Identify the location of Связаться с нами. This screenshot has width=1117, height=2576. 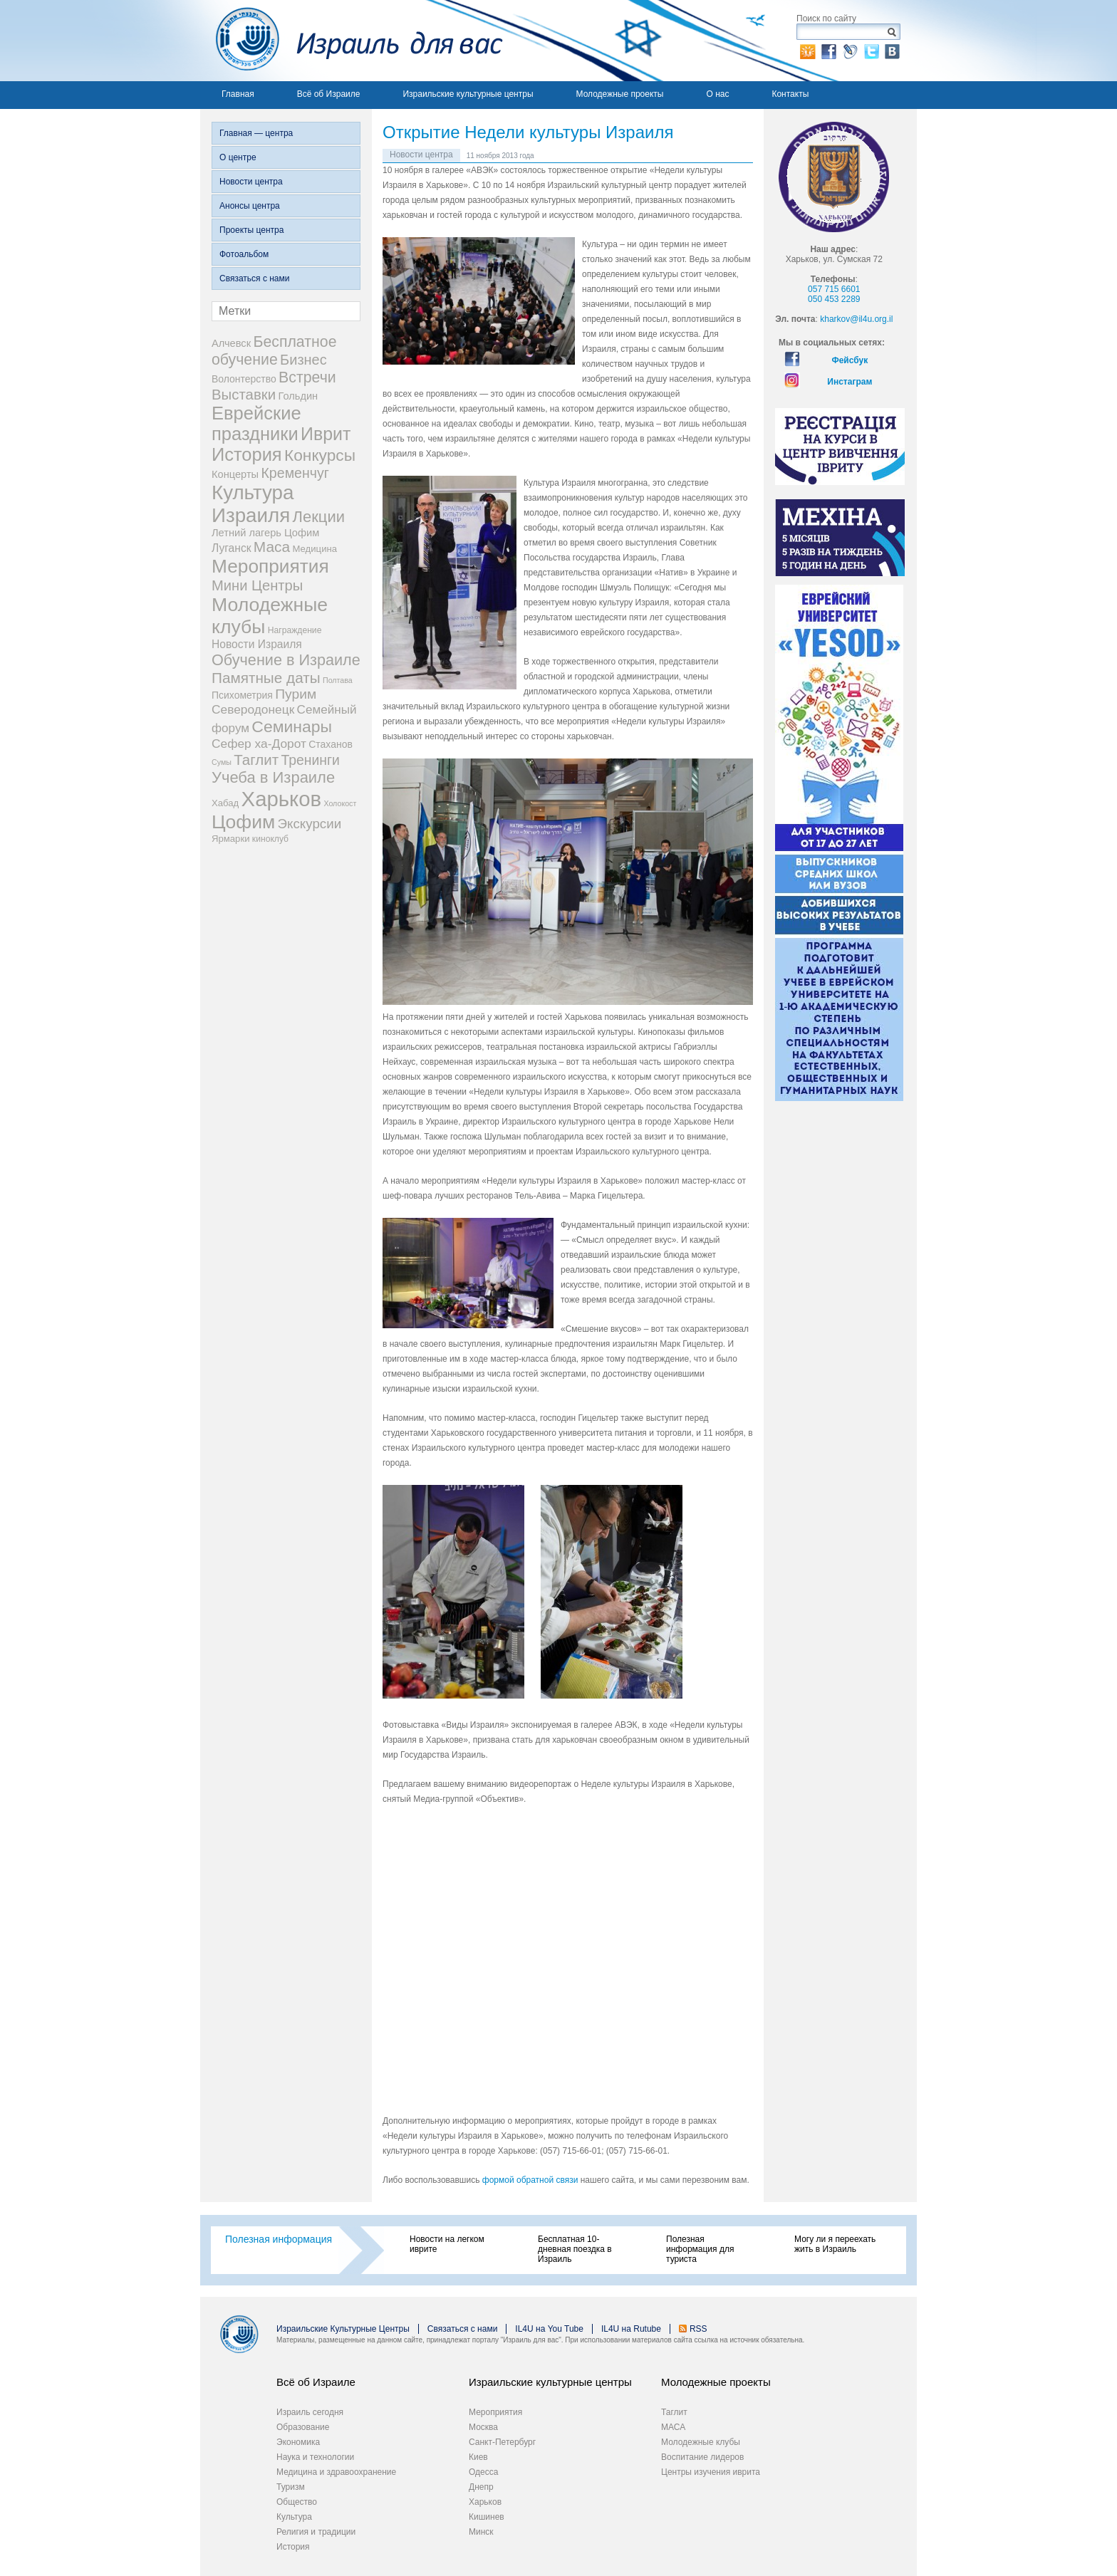
(254, 278).